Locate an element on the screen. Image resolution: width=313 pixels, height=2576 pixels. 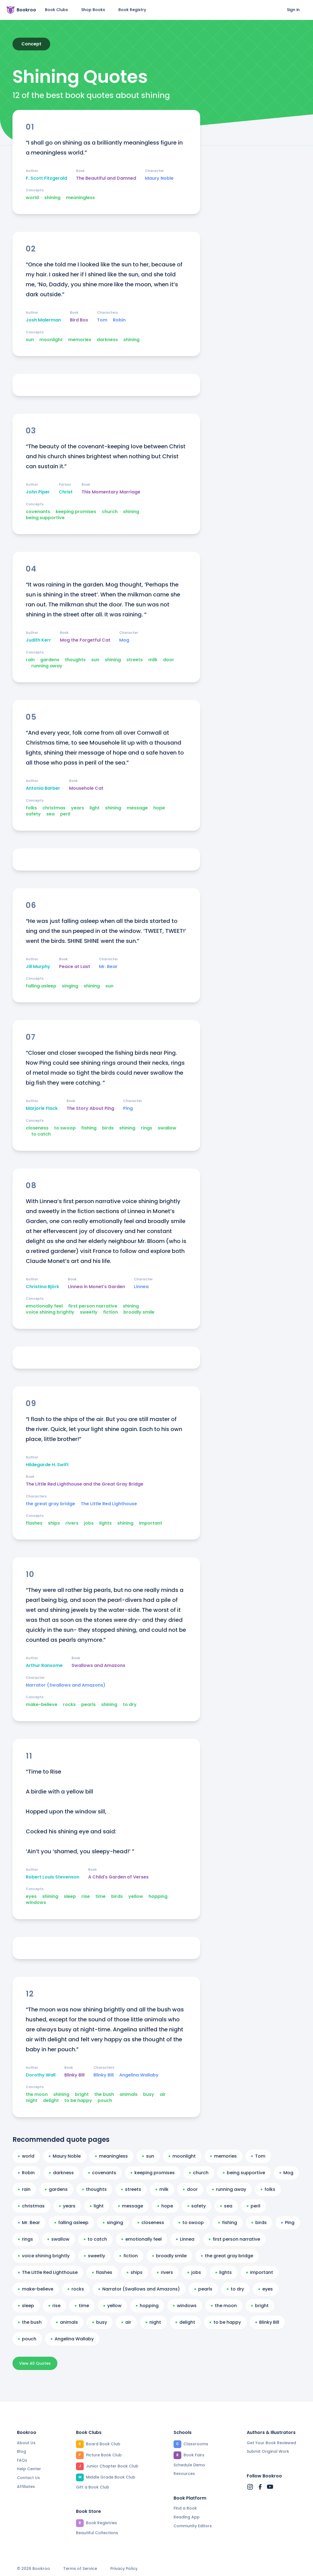
folks is located at coordinates (31, 808).